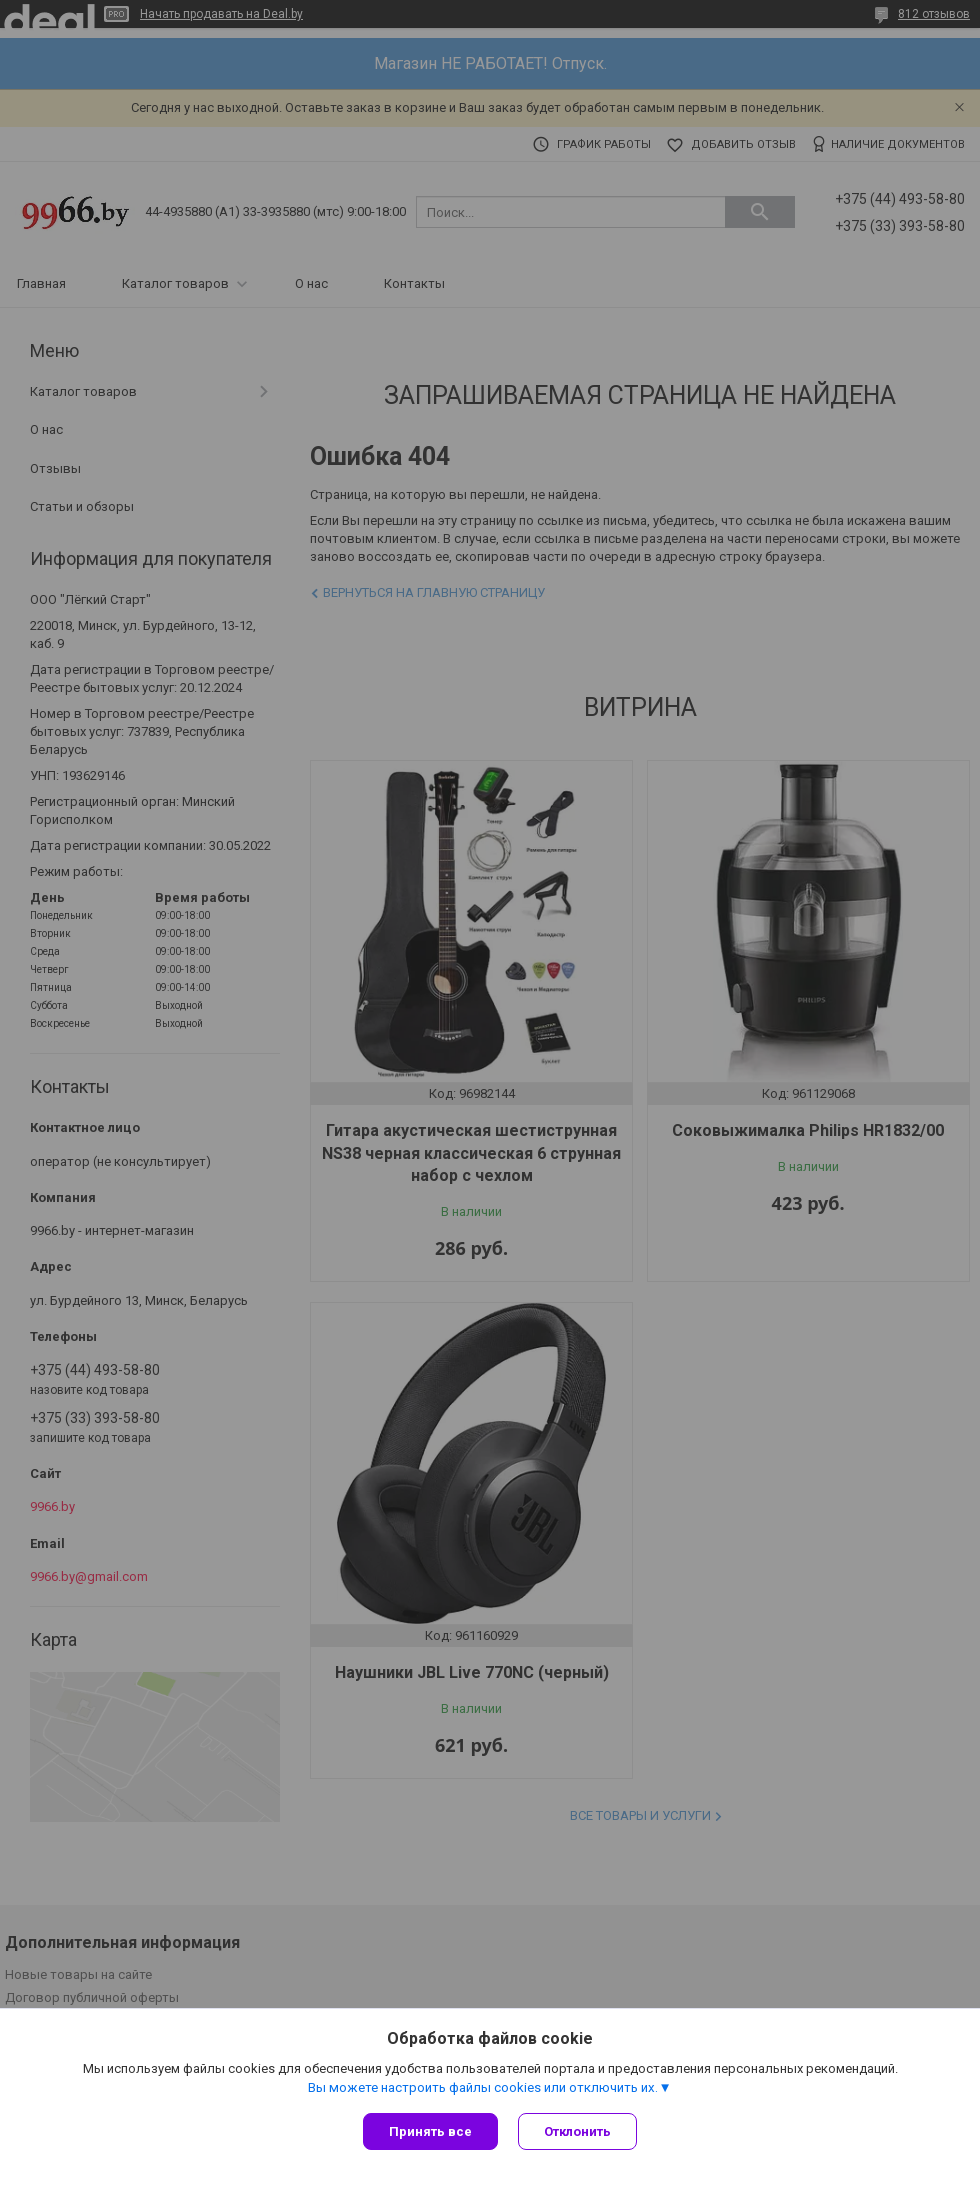 This screenshot has height=2186, width=980. I want to click on Принять все, so click(430, 2131).